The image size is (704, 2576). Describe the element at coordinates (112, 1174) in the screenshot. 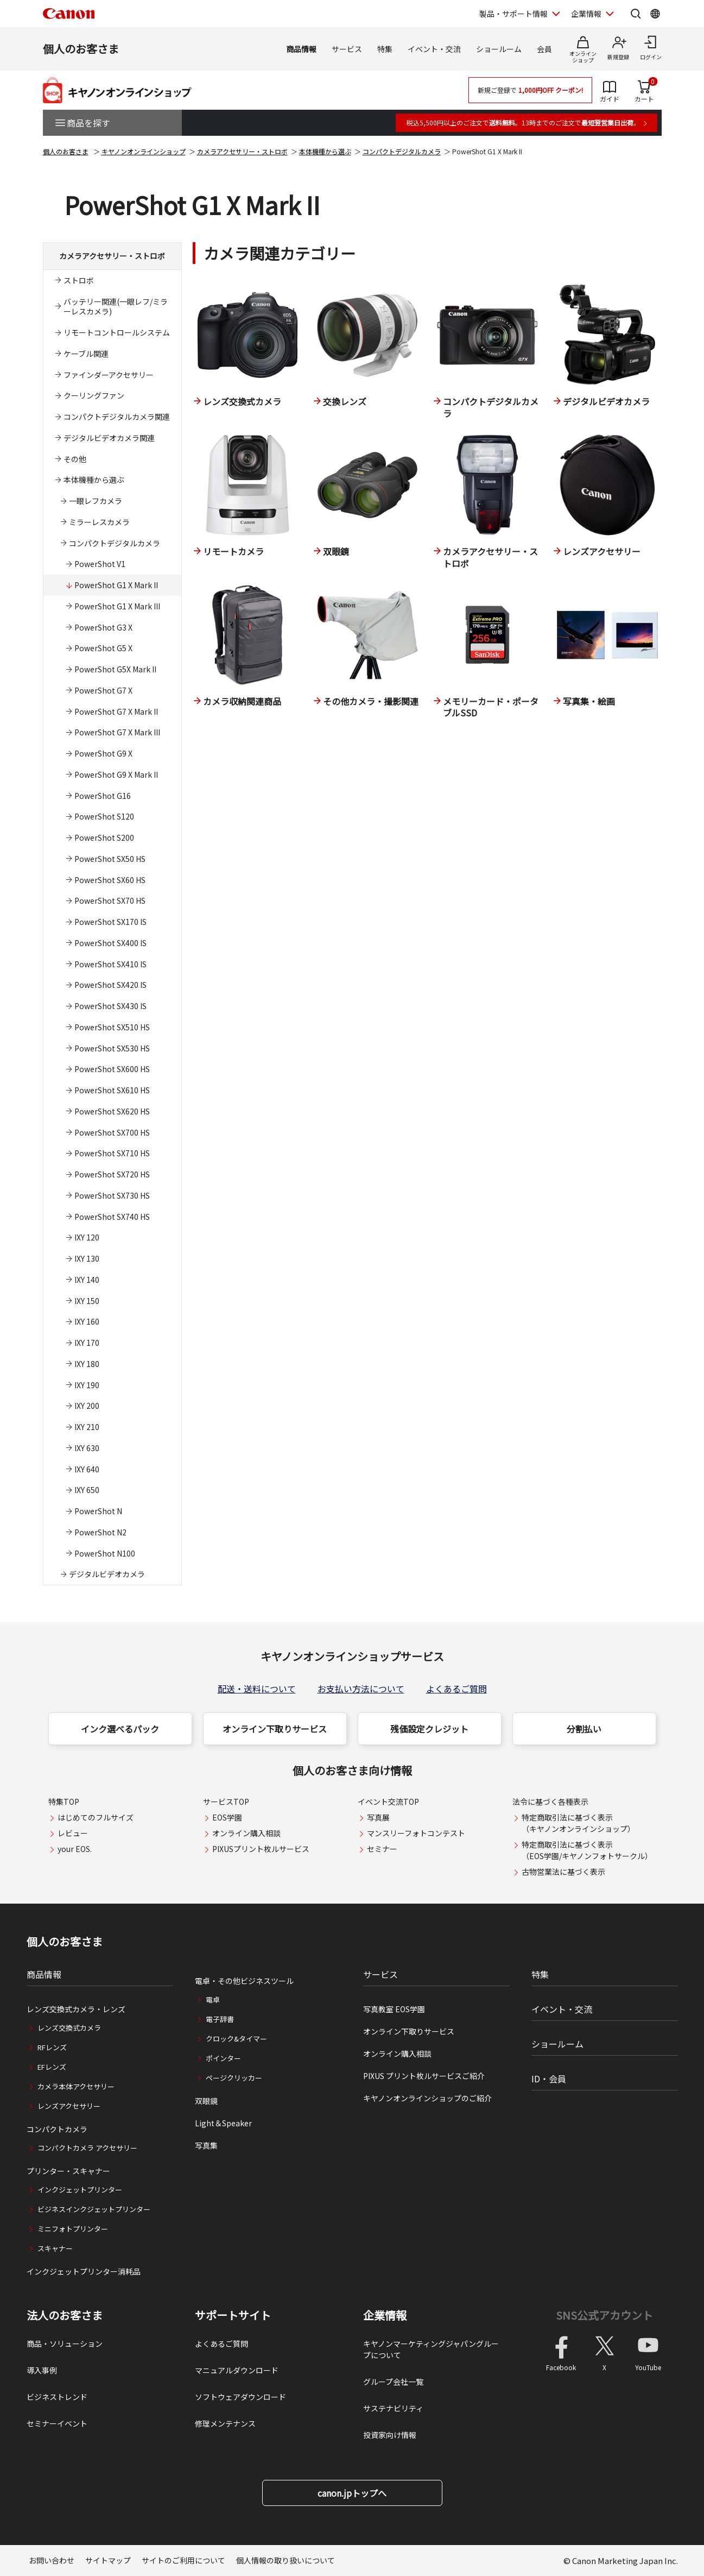

I see `PowerShot SX720 HS` at that location.